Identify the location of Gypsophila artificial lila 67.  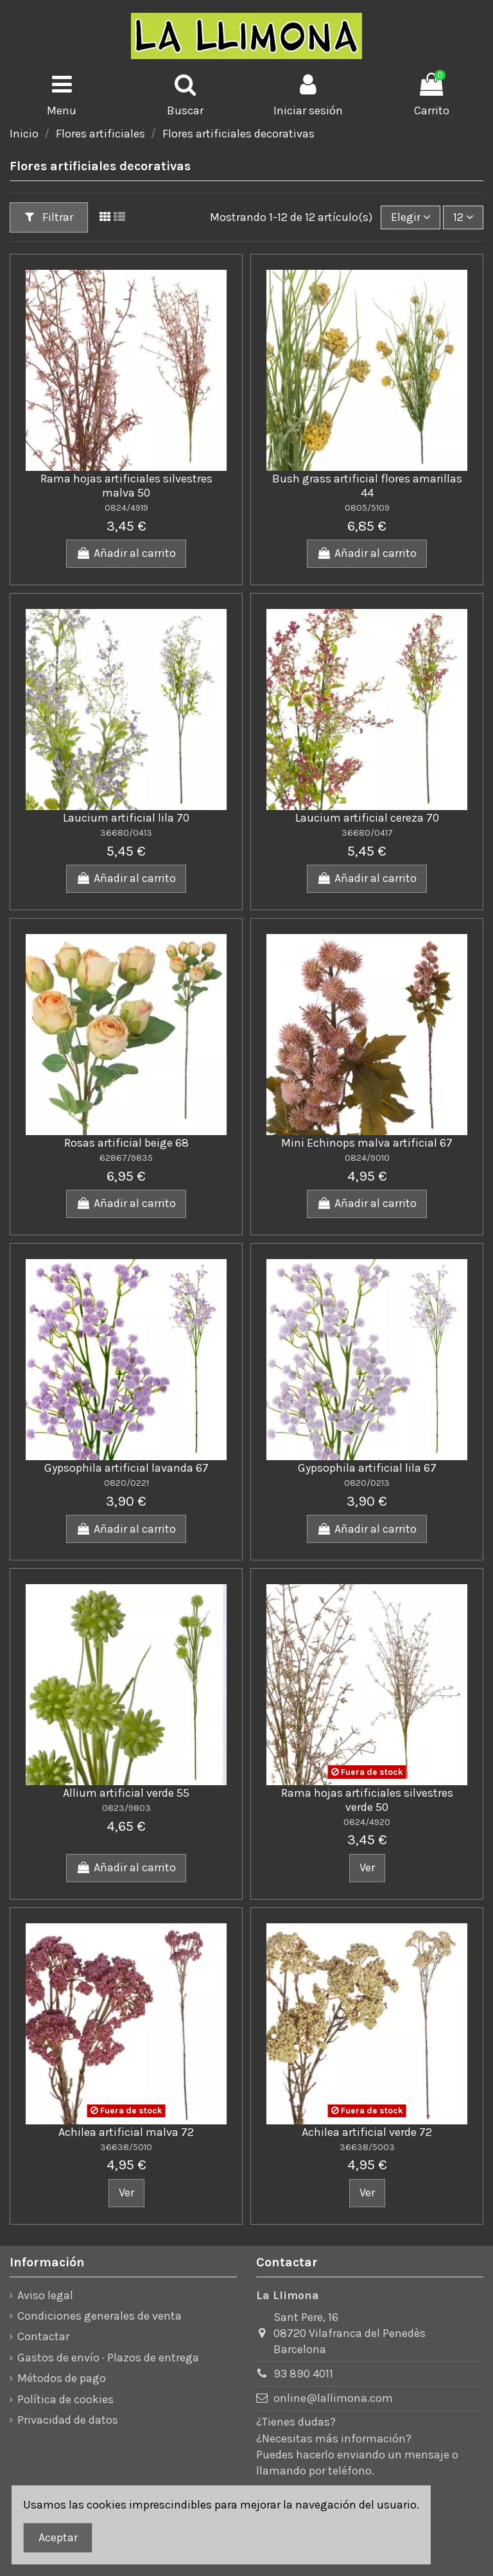
(367, 1468).